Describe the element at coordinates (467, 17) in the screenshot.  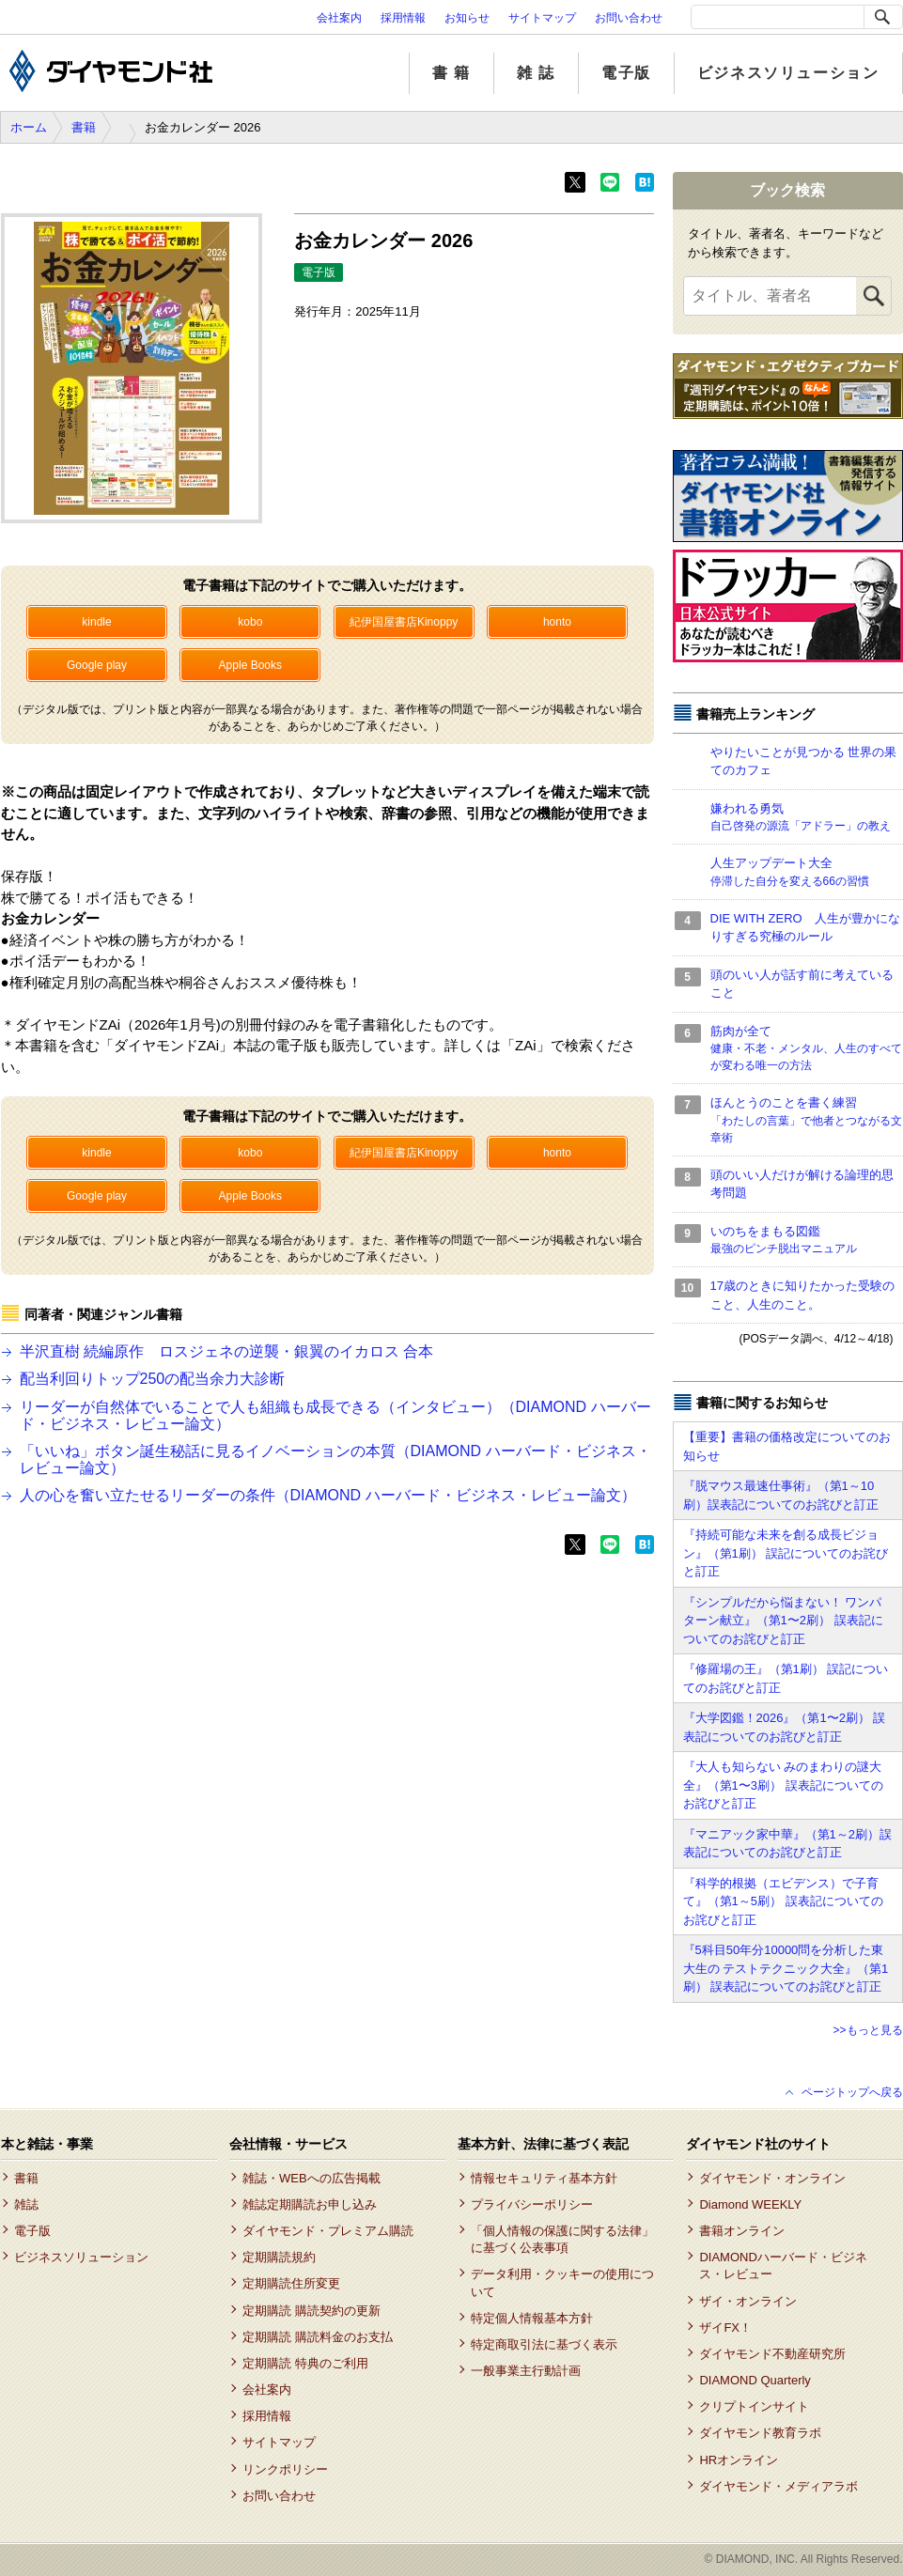
I see `お知らせ` at that location.